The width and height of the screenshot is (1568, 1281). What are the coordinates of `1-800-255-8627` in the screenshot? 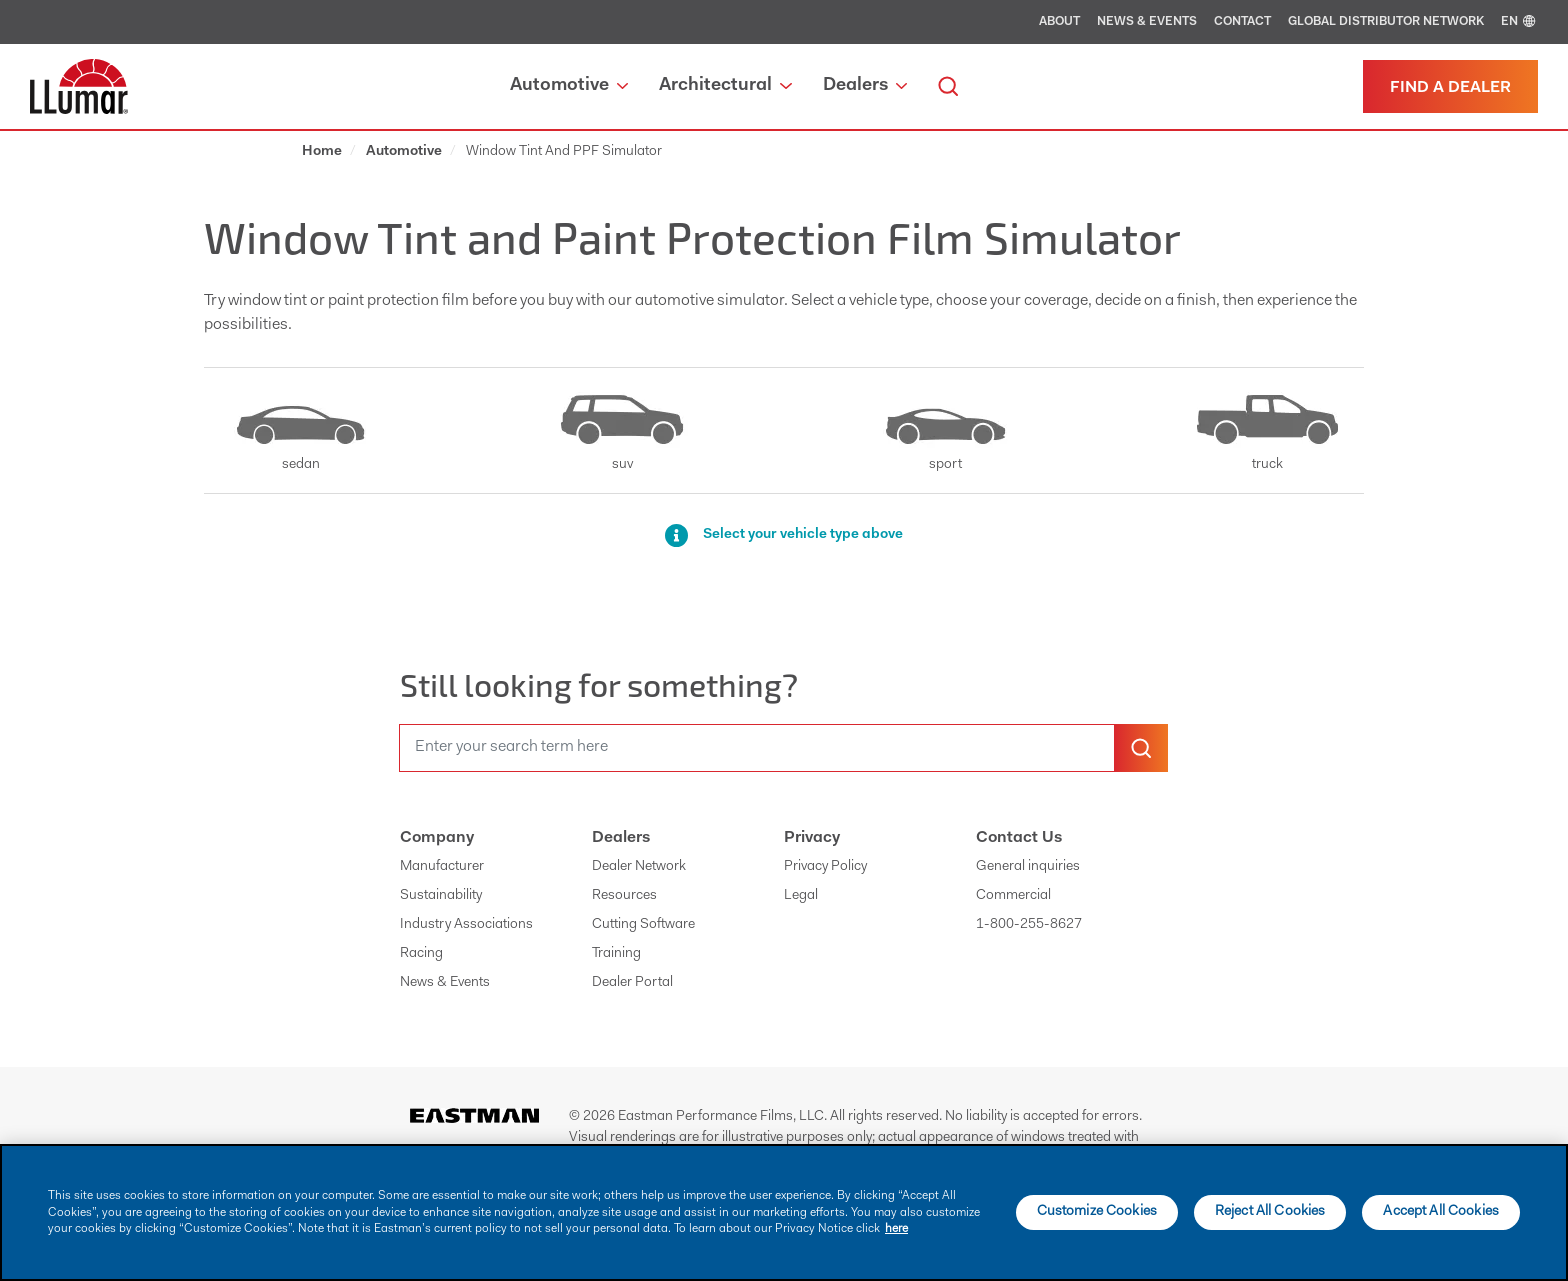 It's located at (1029, 925).